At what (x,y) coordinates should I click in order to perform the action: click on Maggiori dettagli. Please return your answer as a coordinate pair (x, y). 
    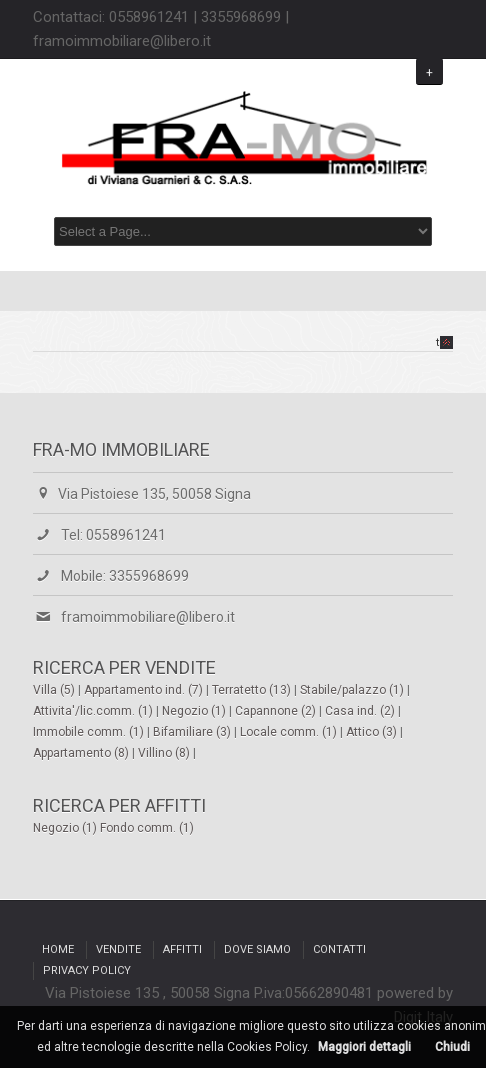
    Looking at the image, I should click on (364, 1047).